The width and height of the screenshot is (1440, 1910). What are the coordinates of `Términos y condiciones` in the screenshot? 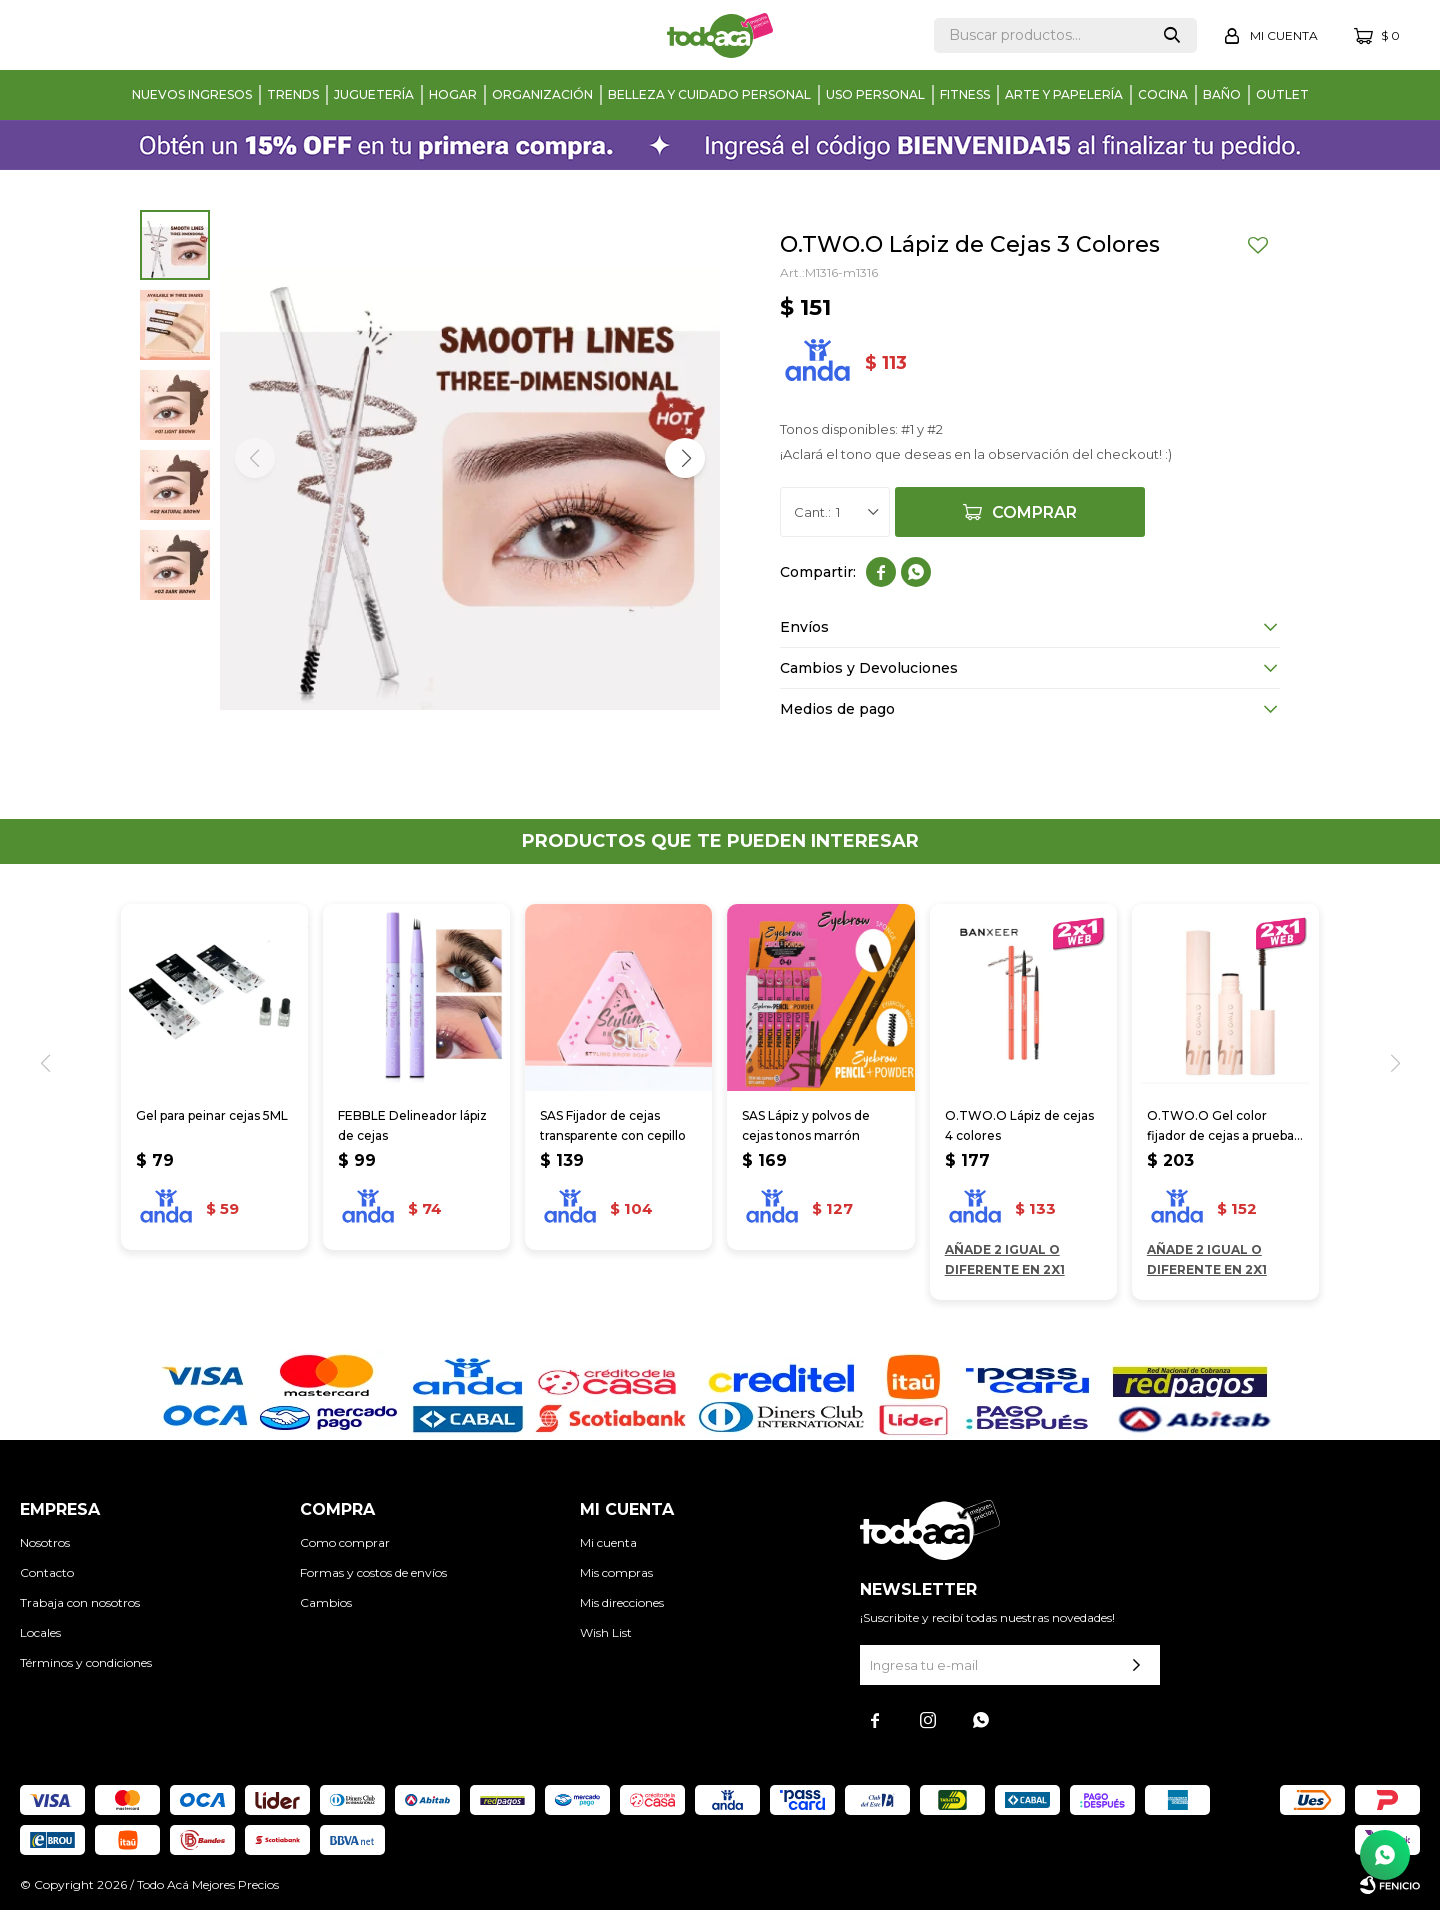 It's located at (86, 1662).